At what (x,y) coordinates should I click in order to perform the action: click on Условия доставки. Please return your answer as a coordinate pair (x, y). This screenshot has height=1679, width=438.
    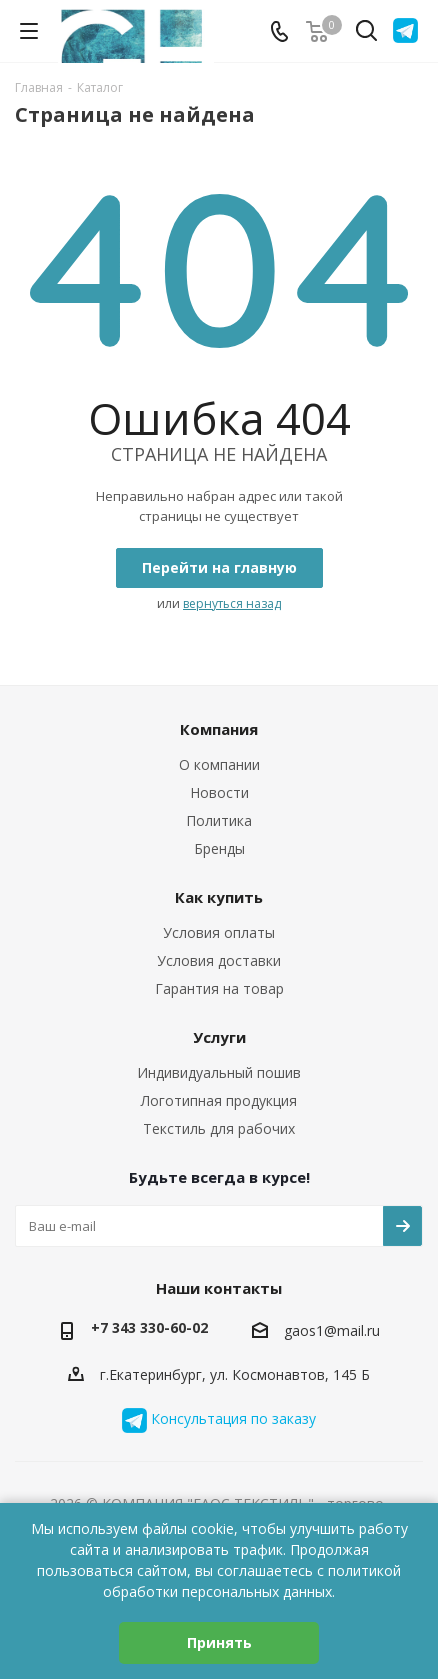
    Looking at the image, I should click on (219, 960).